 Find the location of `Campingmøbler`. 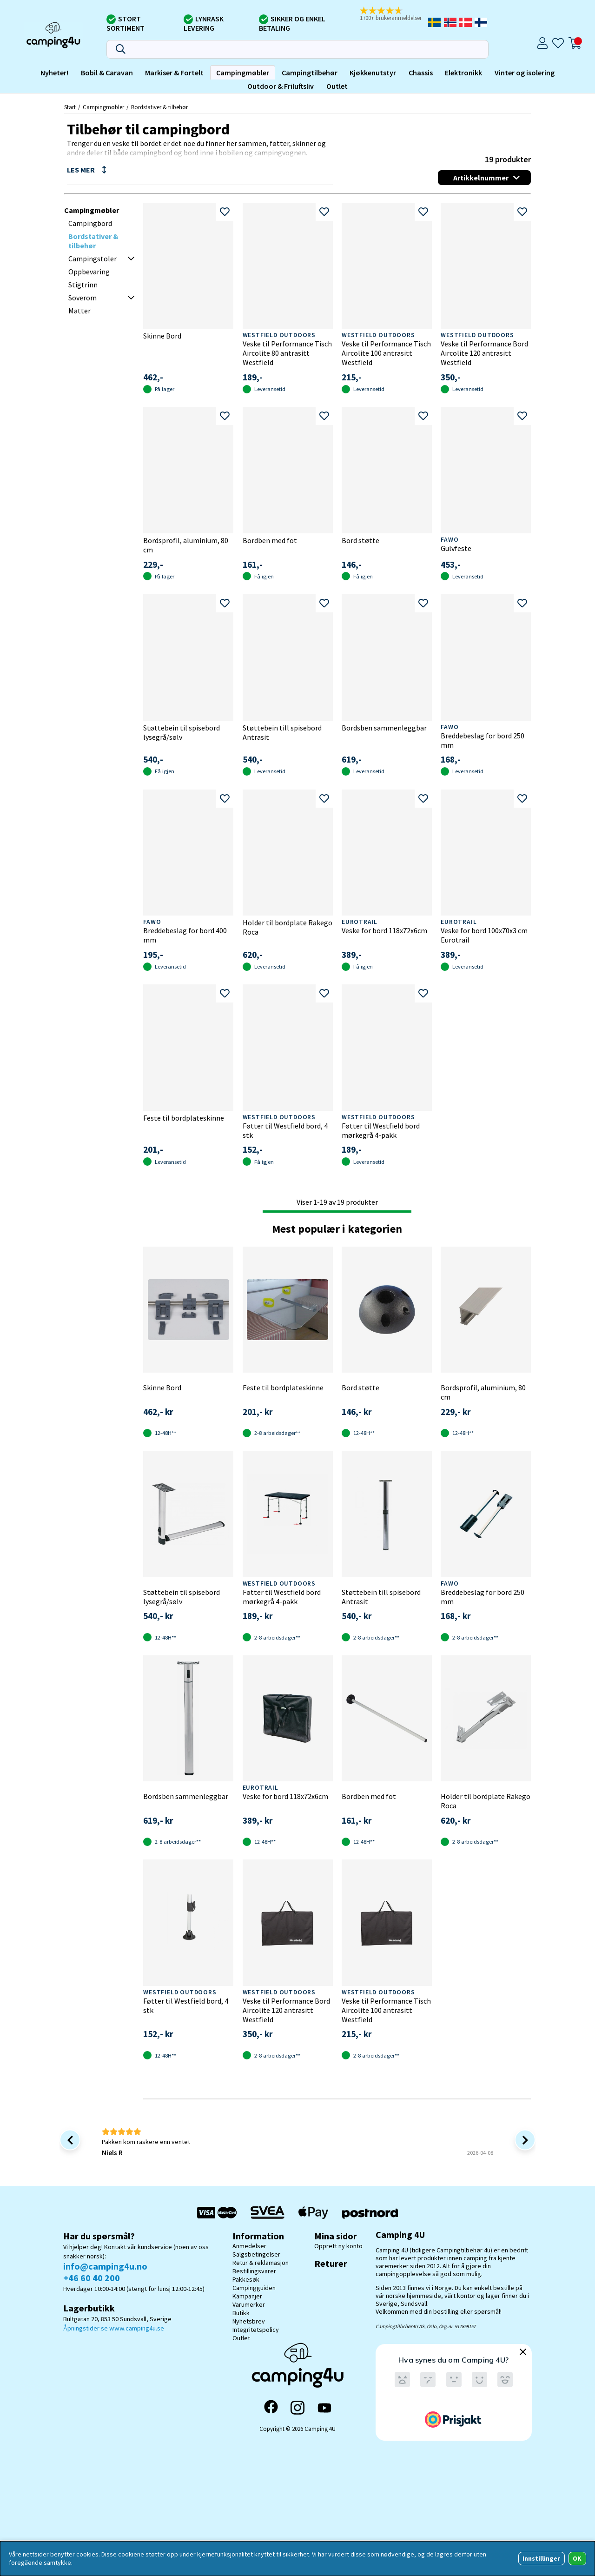

Campingmøbler is located at coordinates (242, 72).